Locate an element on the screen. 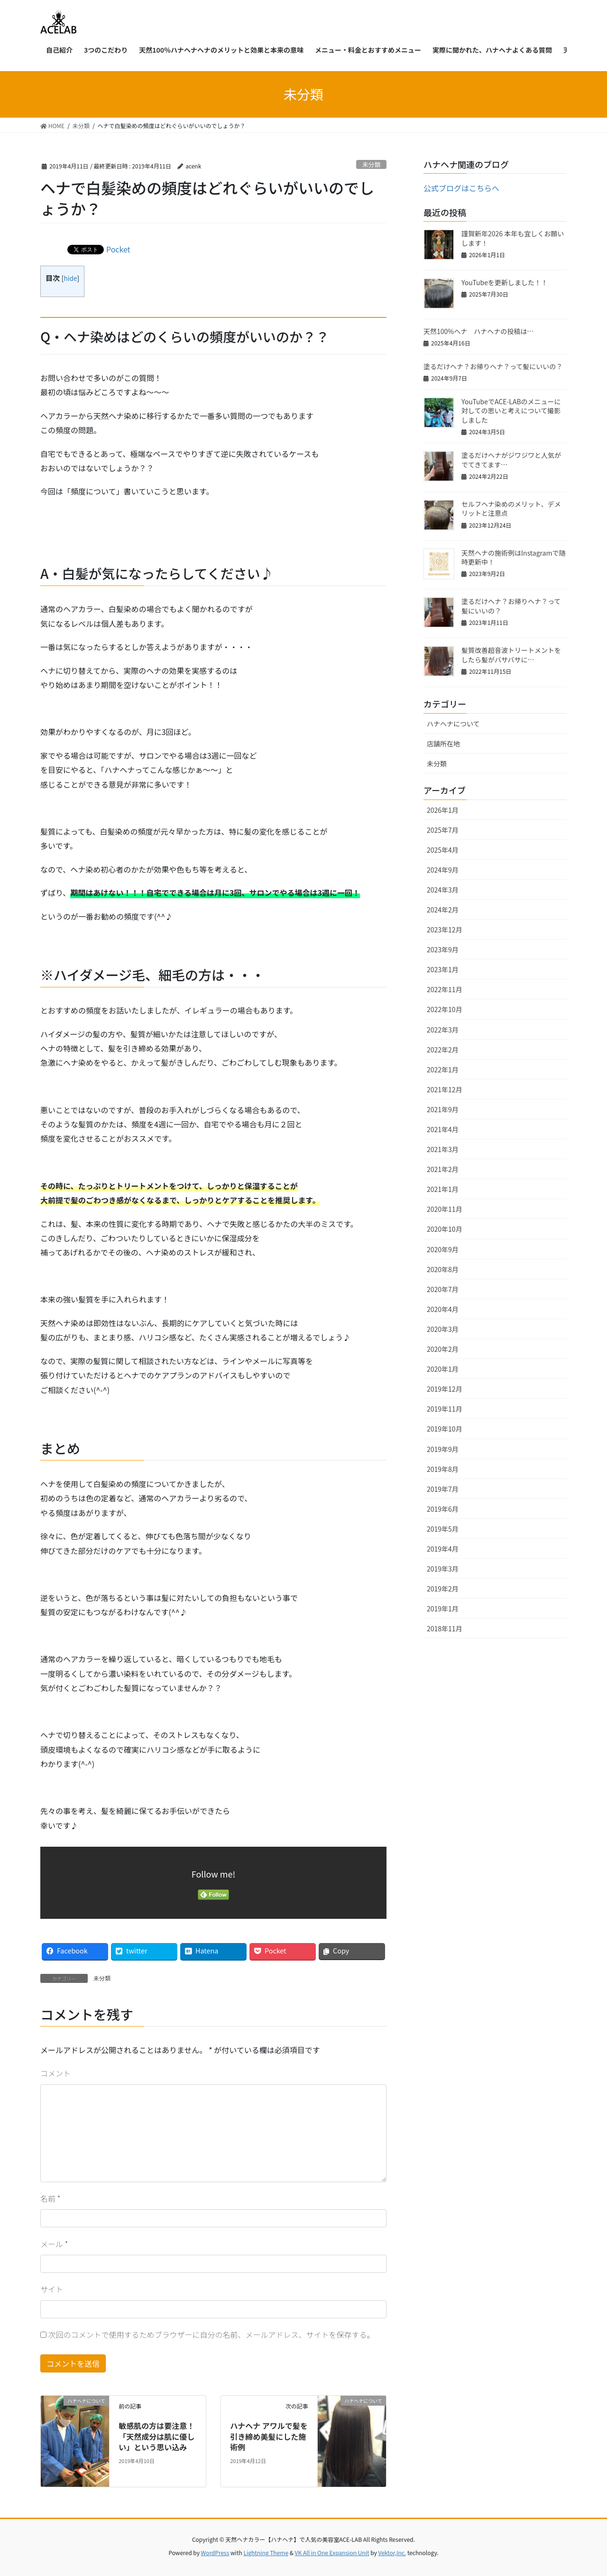 This screenshot has width=607, height=2576. 天然100%ヘナ ハナヘナの投稿は… is located at coordinates (478, 331).